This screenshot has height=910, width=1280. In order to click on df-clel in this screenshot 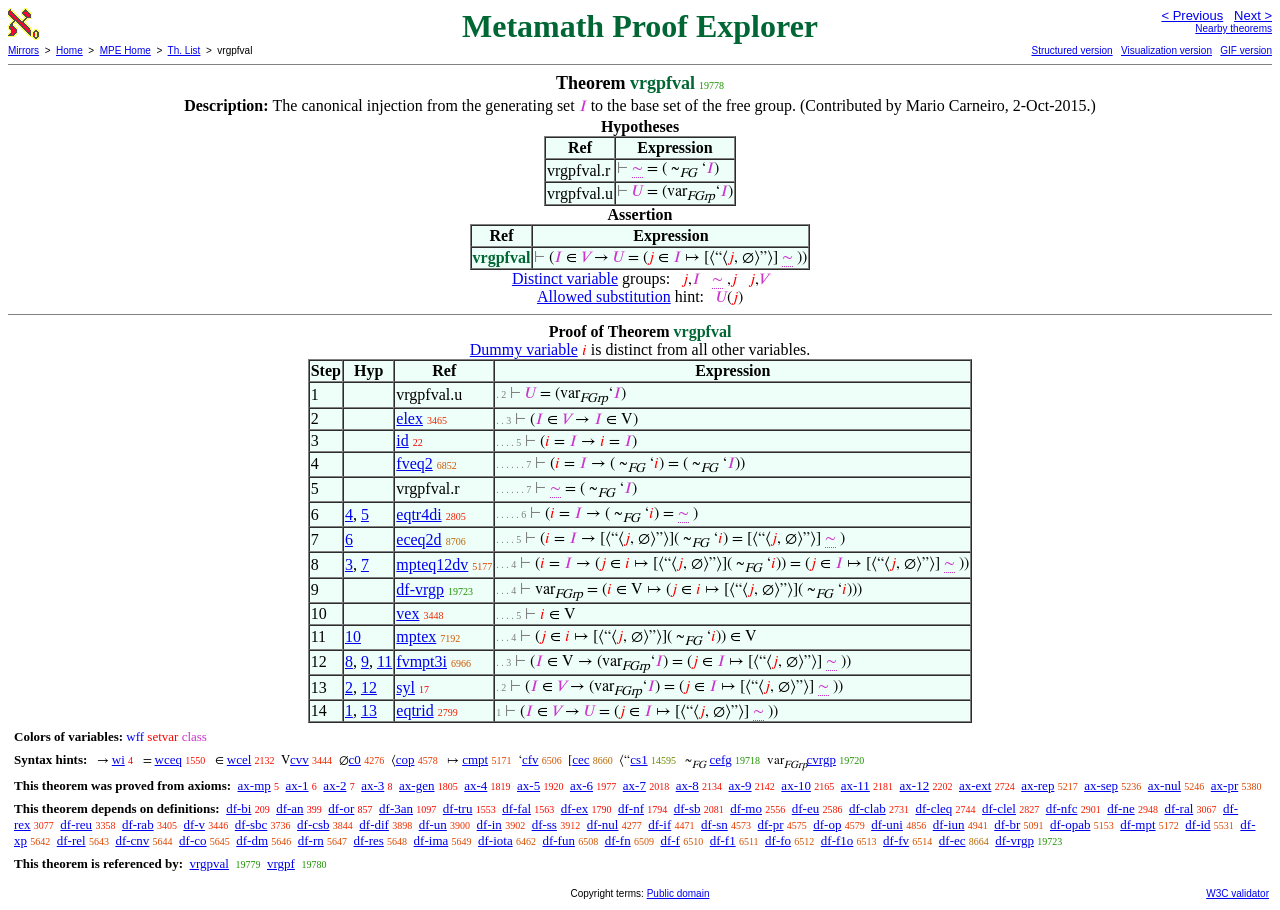, I will do `click(999, 808)`.